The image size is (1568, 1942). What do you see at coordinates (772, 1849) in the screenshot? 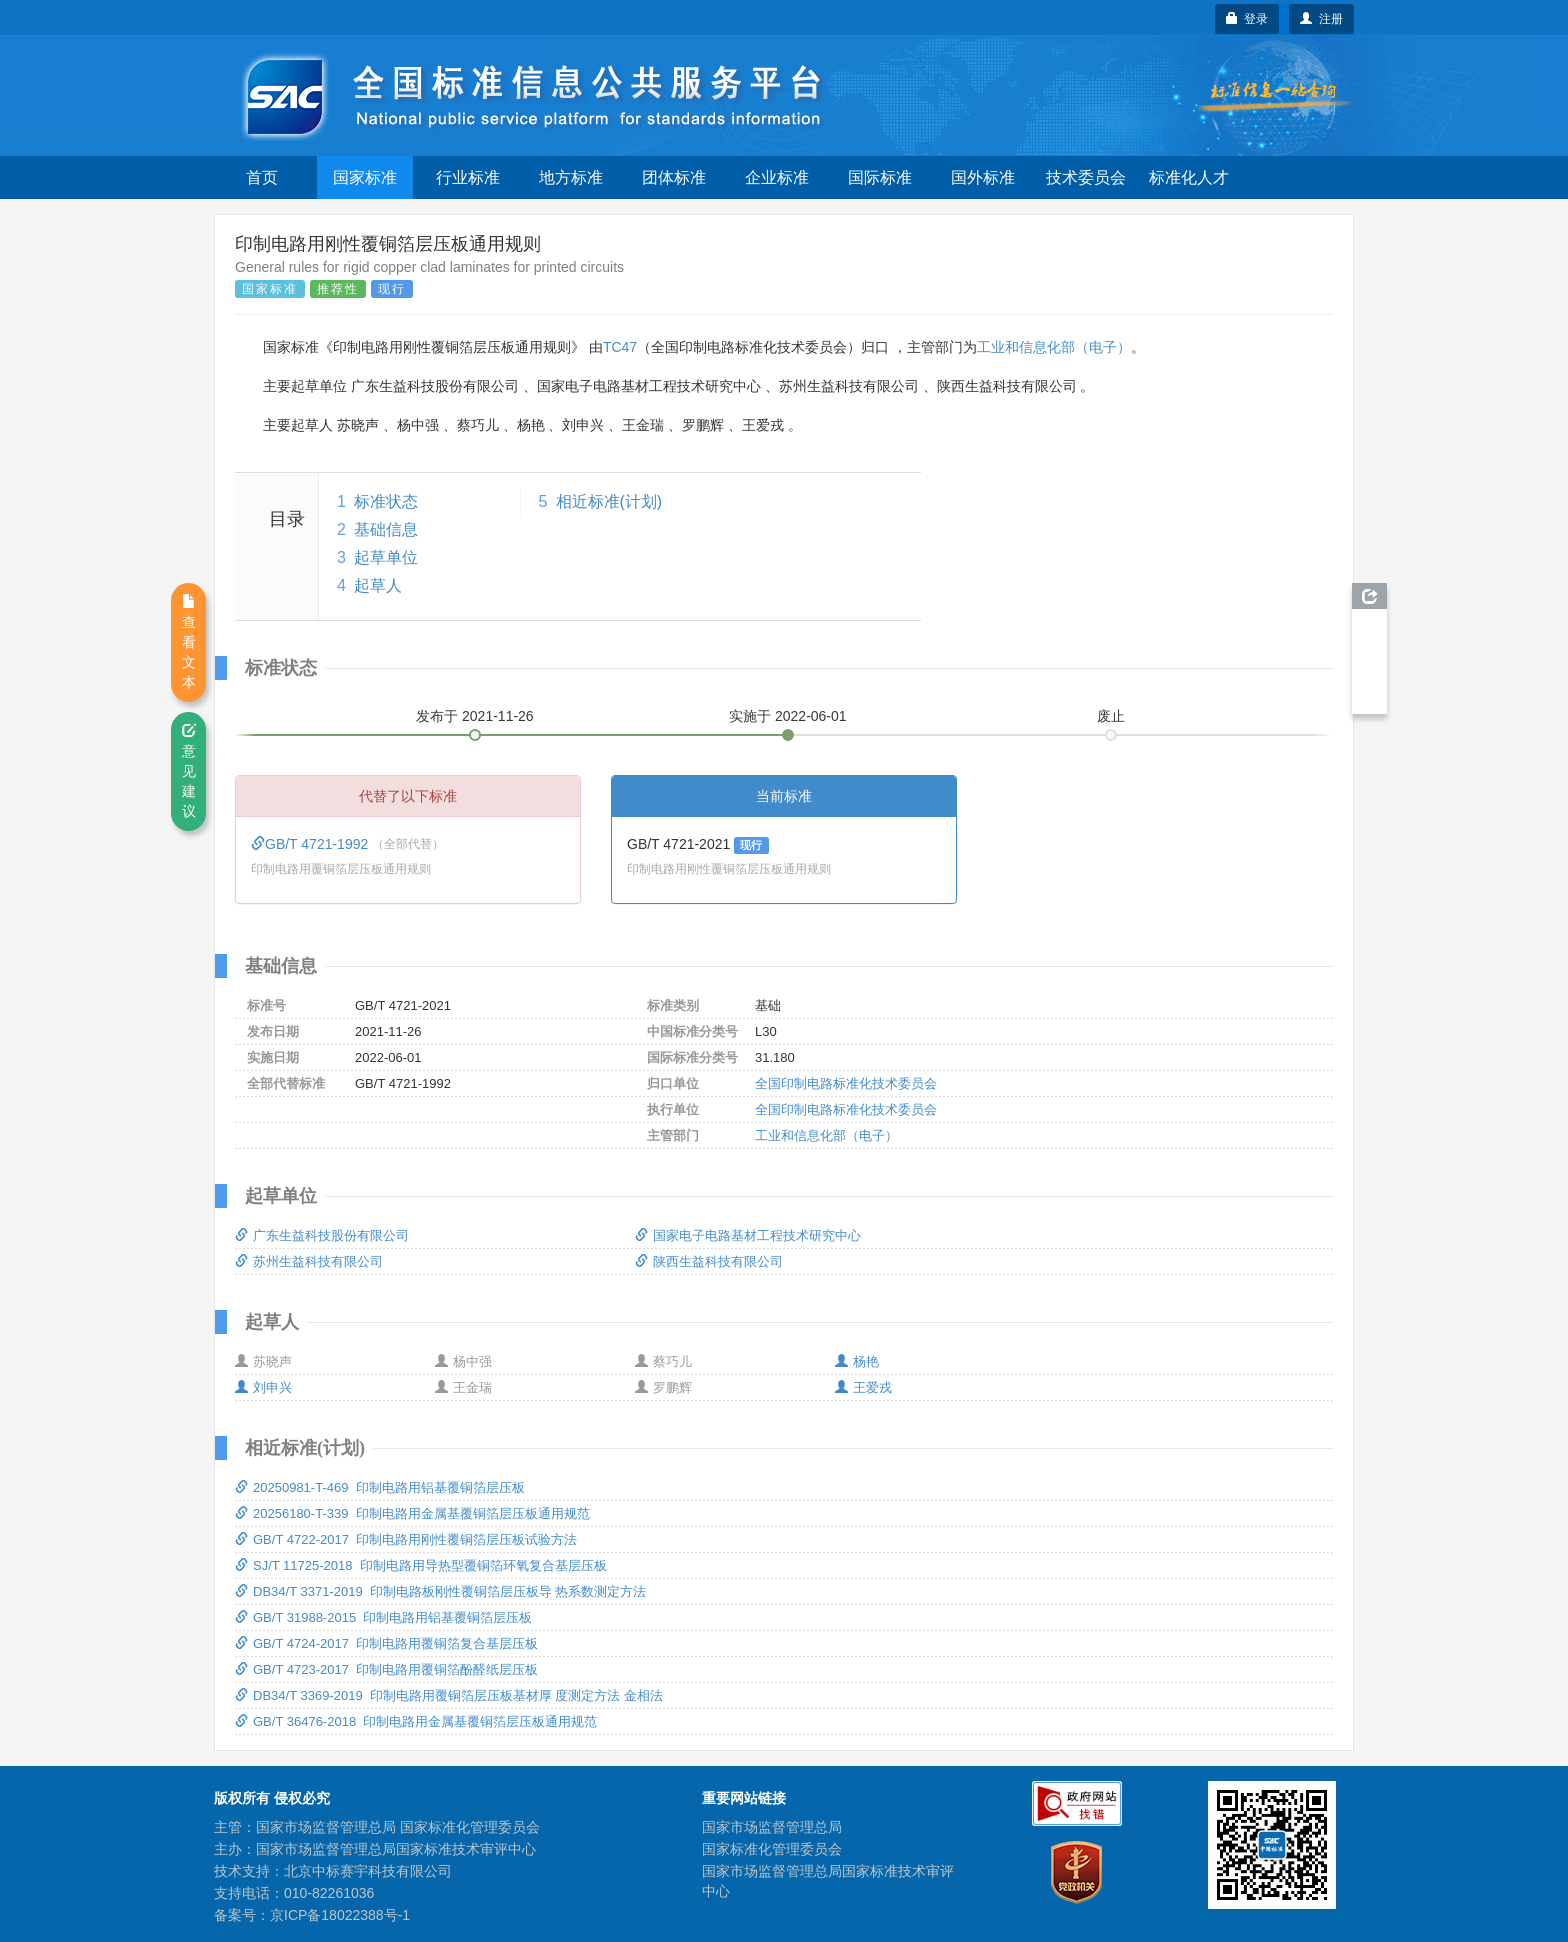
I see `国家标准化管理委员会` at bounding box center [772, 1849].